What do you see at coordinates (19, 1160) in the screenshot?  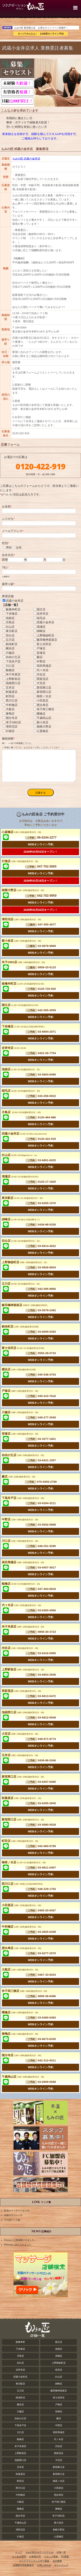 I see `白山店` at bounding box center [19, 1160].